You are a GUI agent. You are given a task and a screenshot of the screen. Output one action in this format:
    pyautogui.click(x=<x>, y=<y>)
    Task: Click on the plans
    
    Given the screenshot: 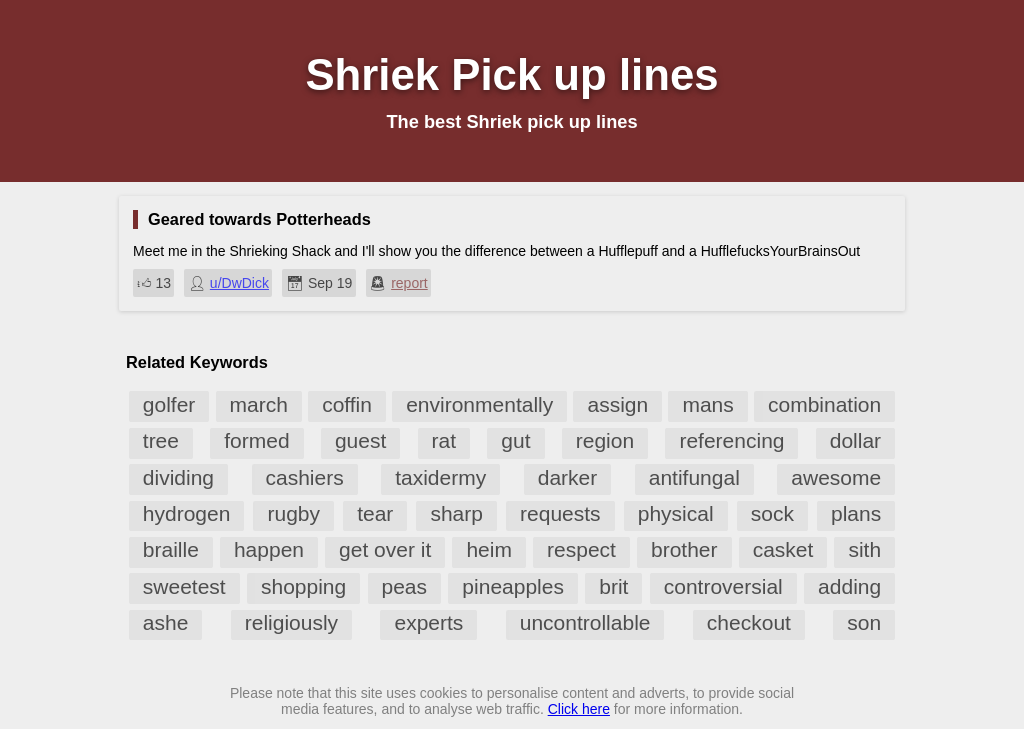 What is the action you would take?
    pyautogui.click(x=856, y=513)
    